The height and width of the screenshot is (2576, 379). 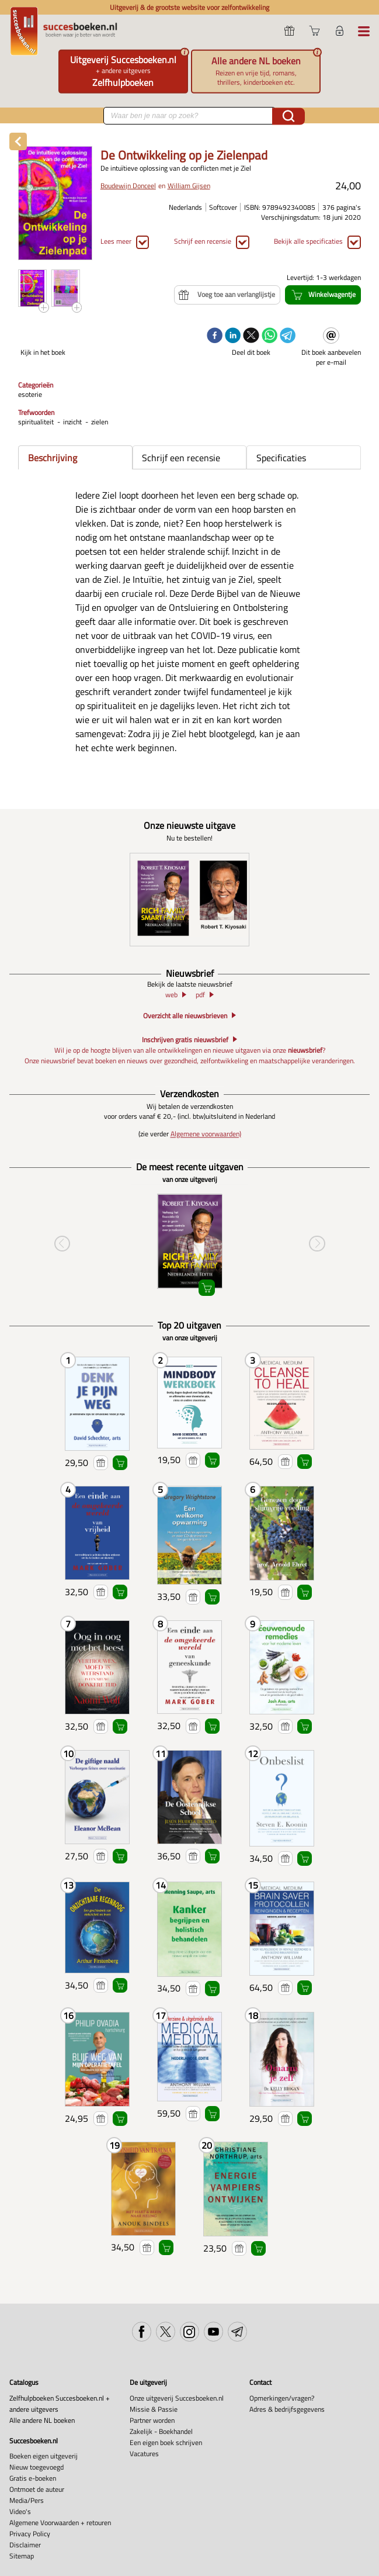 I want to click on Winkelwagentje, so click(x=120, y=1462).